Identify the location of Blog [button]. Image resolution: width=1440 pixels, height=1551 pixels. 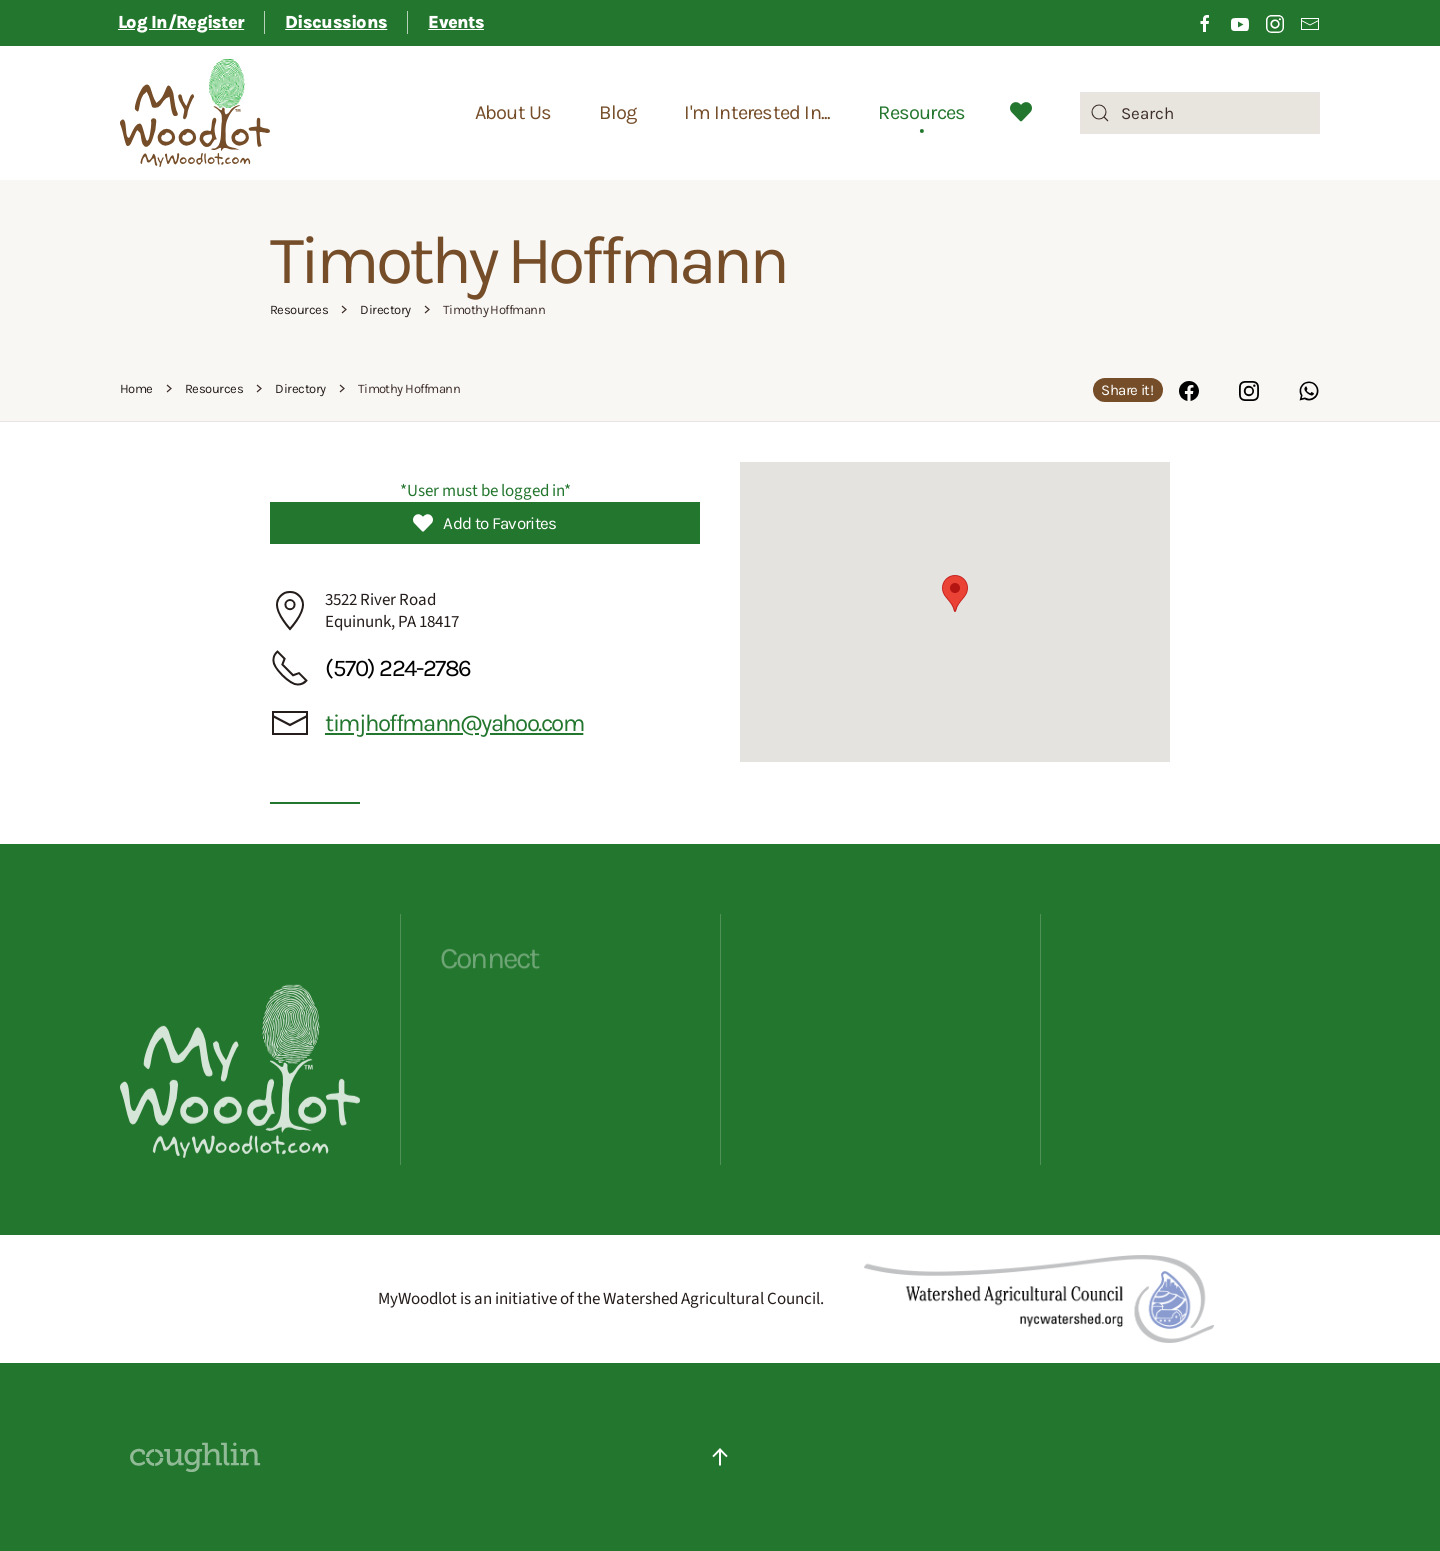
(617, 112).